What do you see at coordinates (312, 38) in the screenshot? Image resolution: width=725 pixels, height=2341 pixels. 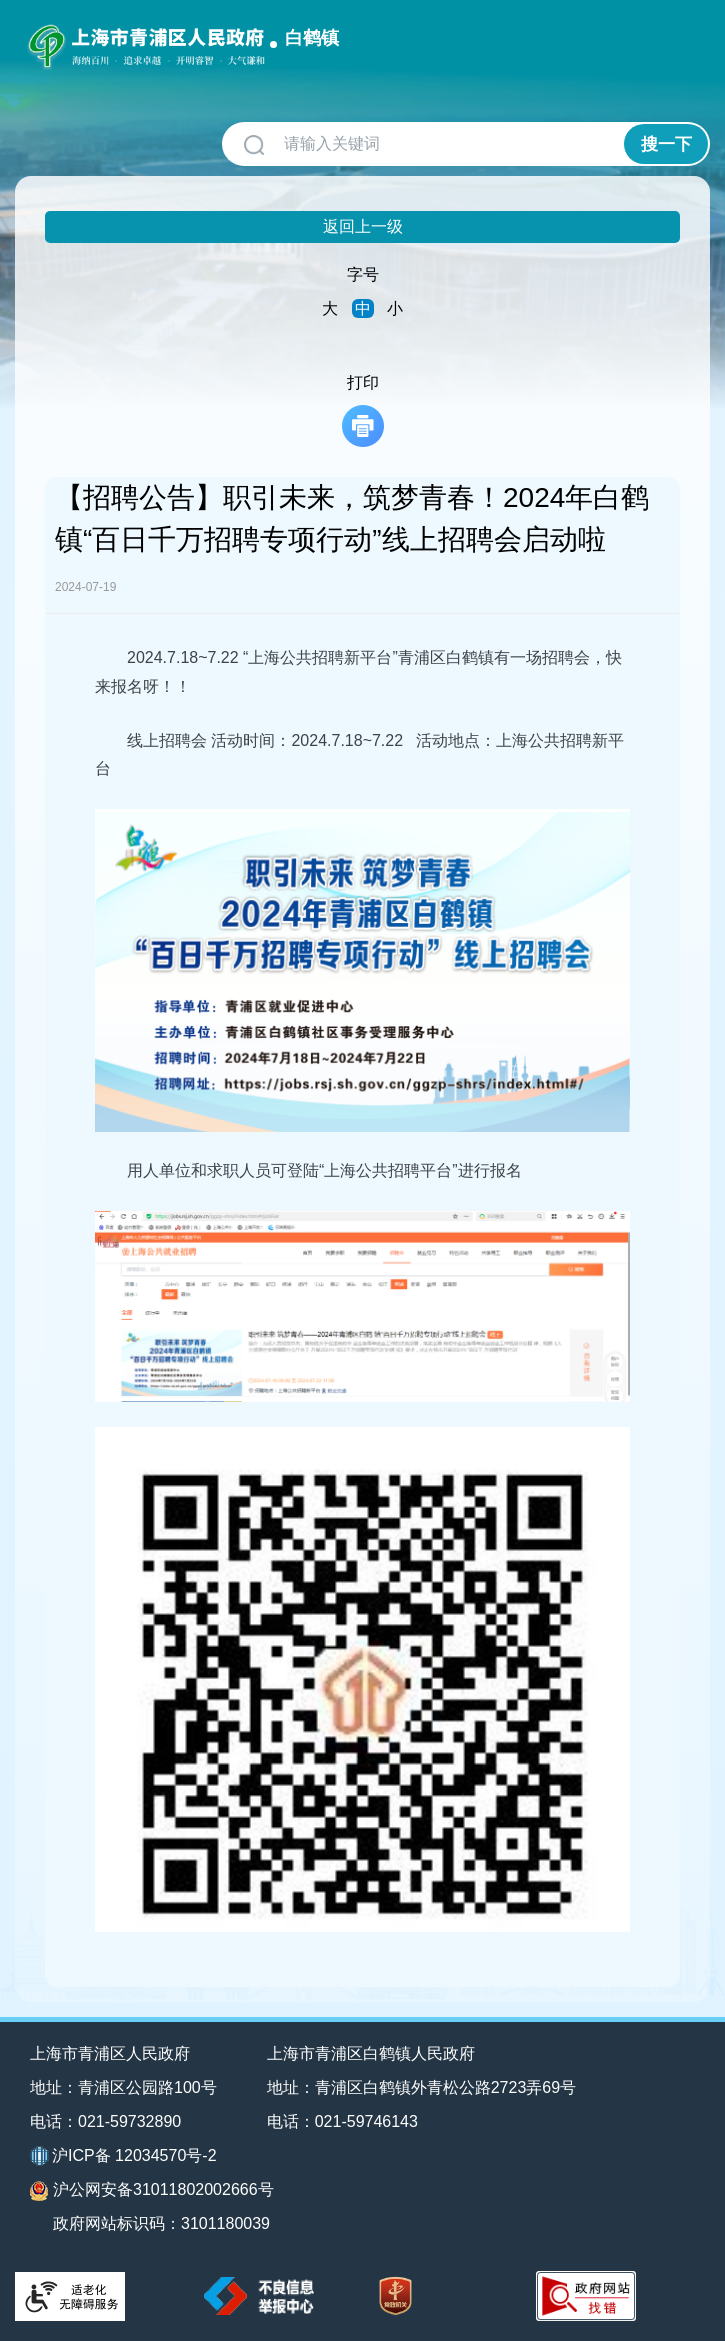 I see `白鹤镇` at bounding box center [312, 38].